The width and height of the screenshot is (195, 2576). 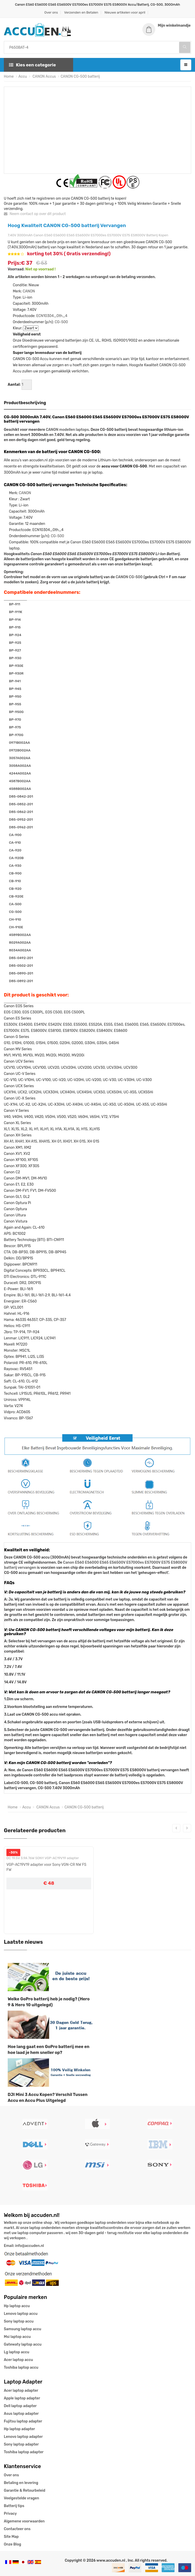 I want to click on Nieuwe artikelen voor april, so click(x=124, y=12).